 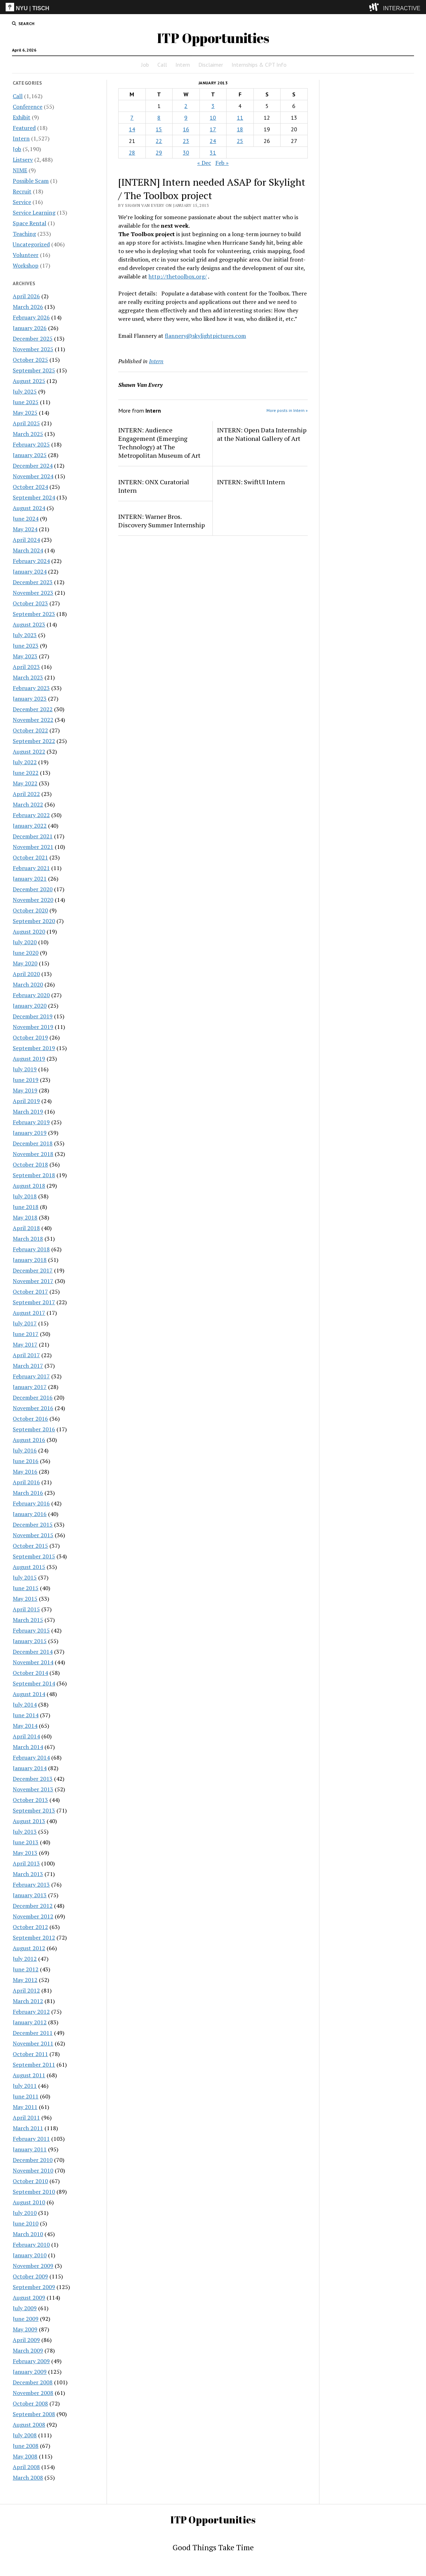 I want to click on May 2011, so click(x=25, y=2107).